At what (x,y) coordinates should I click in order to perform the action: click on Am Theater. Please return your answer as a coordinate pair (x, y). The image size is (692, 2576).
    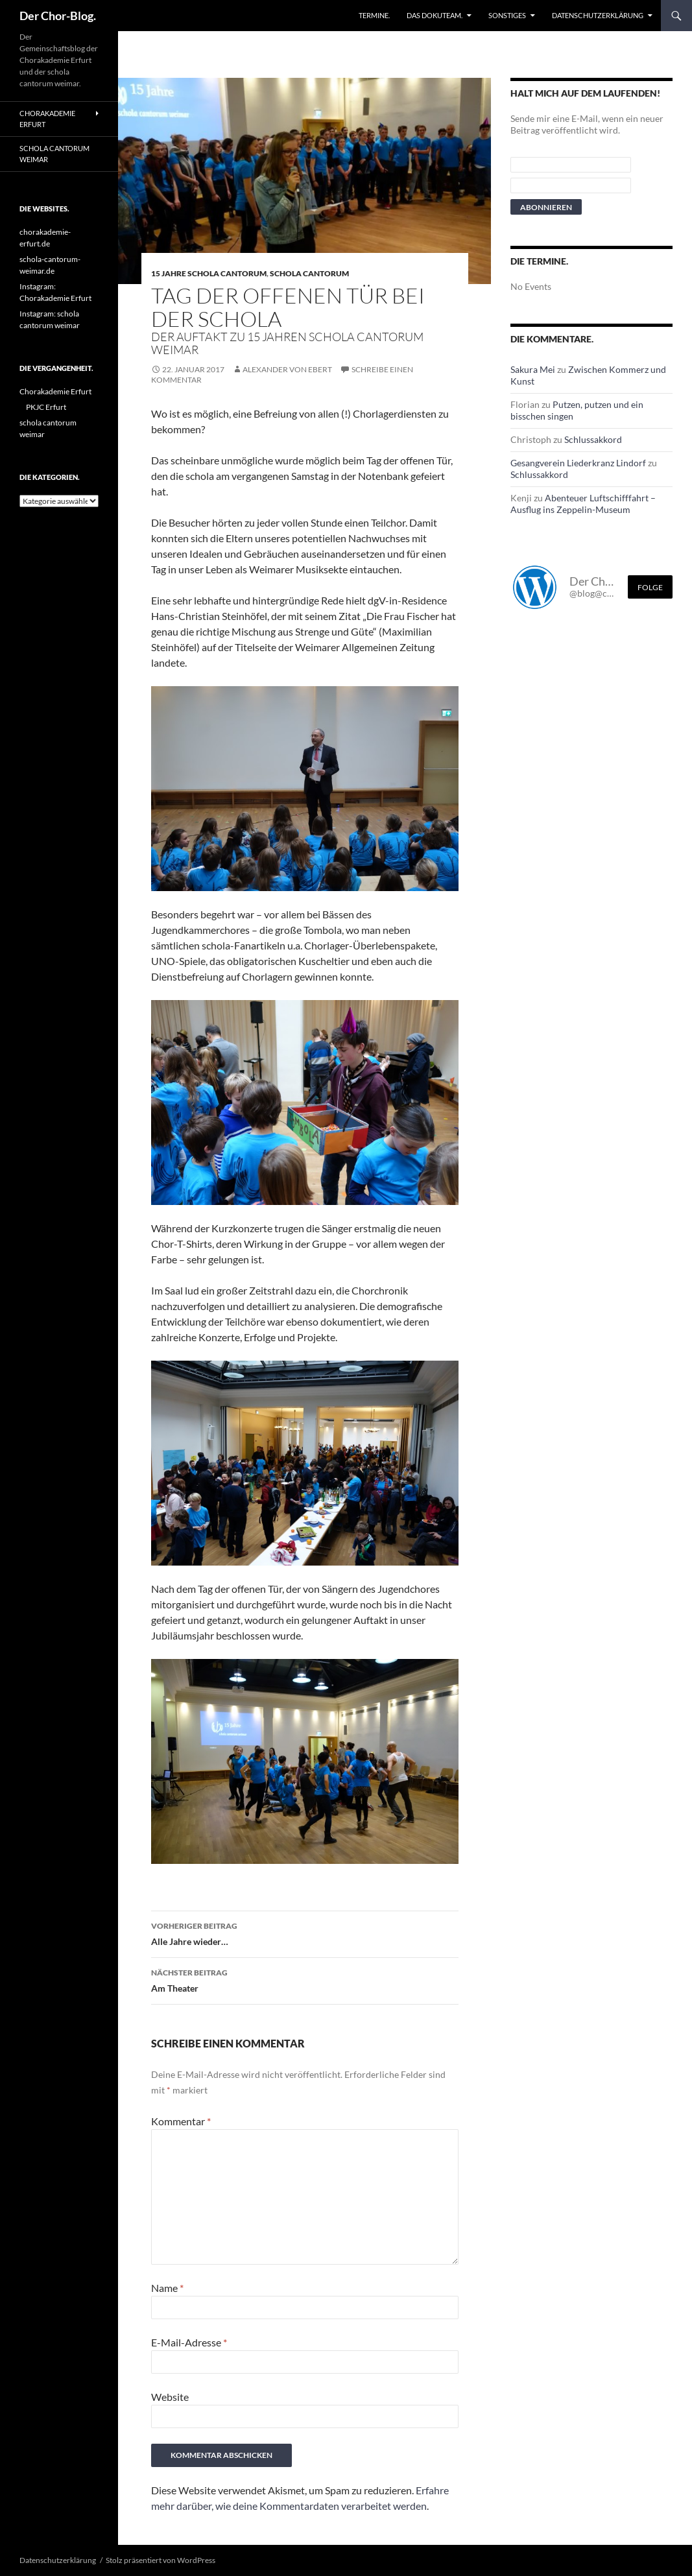
    Looking at the image, I should click on (305, 1979).